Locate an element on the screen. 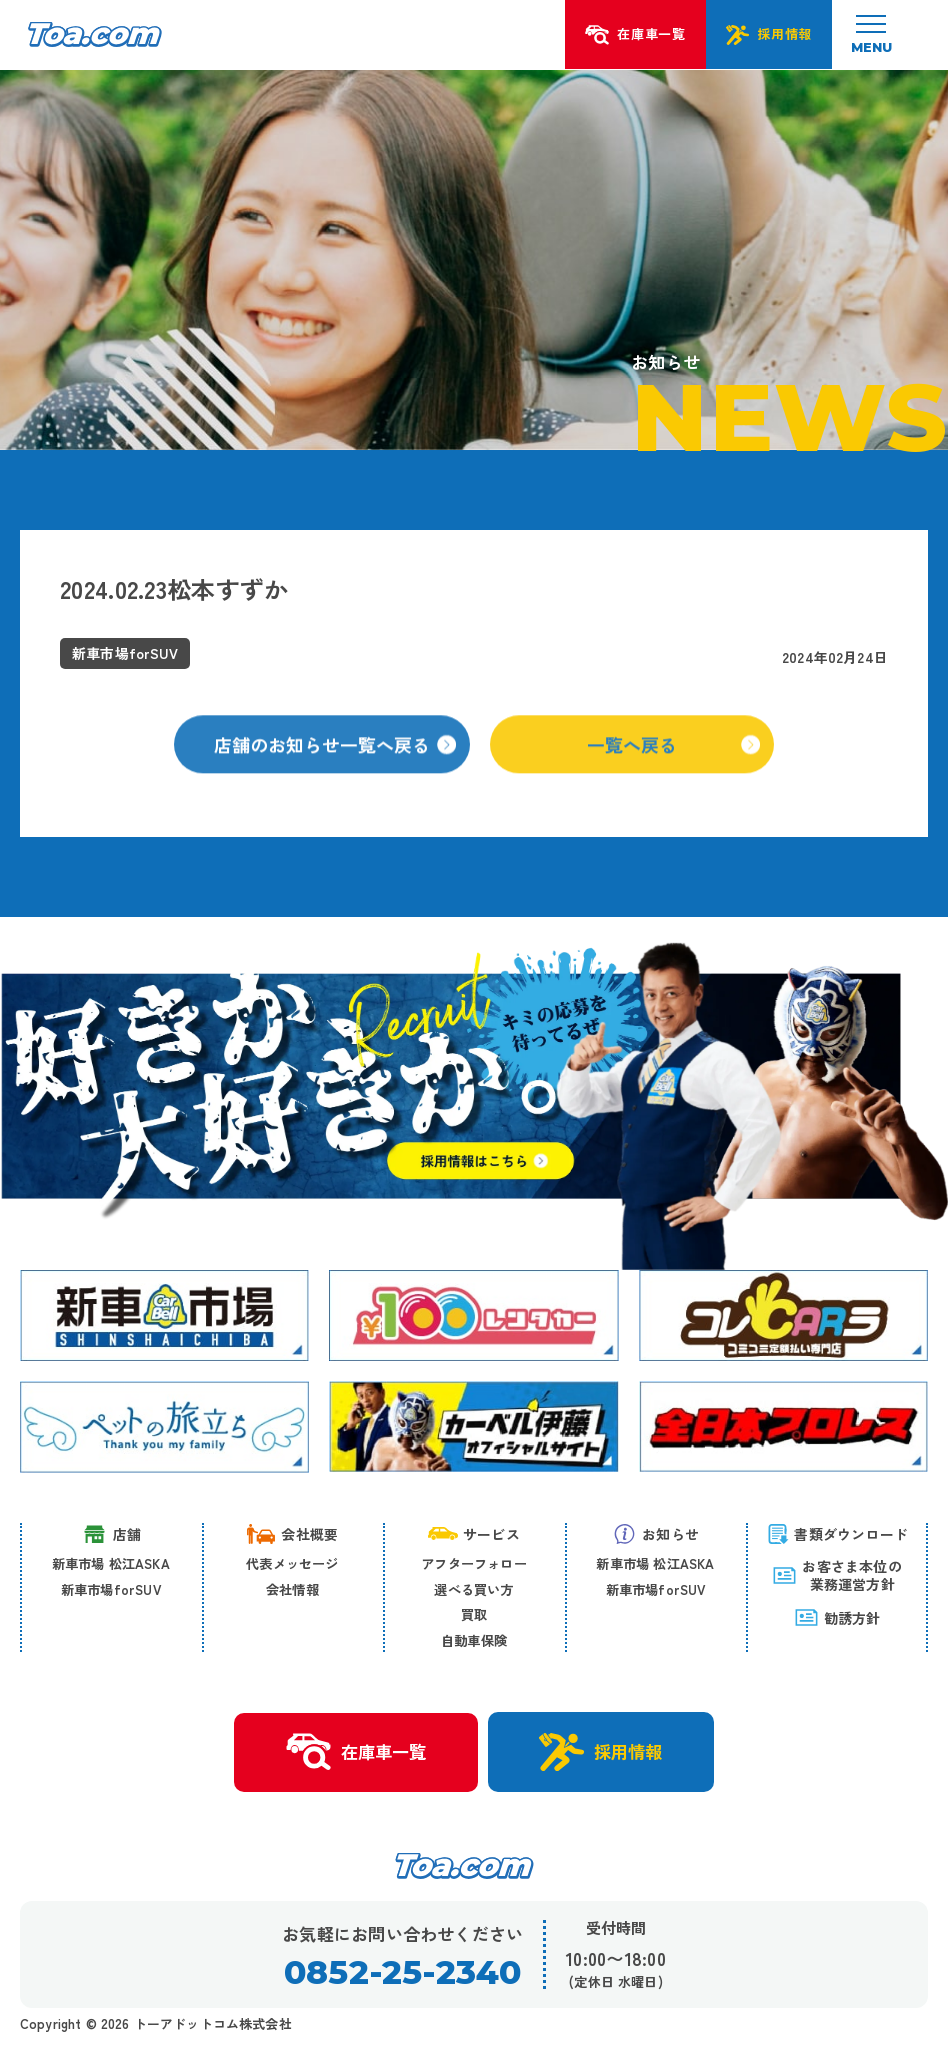 This screenshot has width=948, height=2065. お知らせ is located at coordinates (655, 1534).